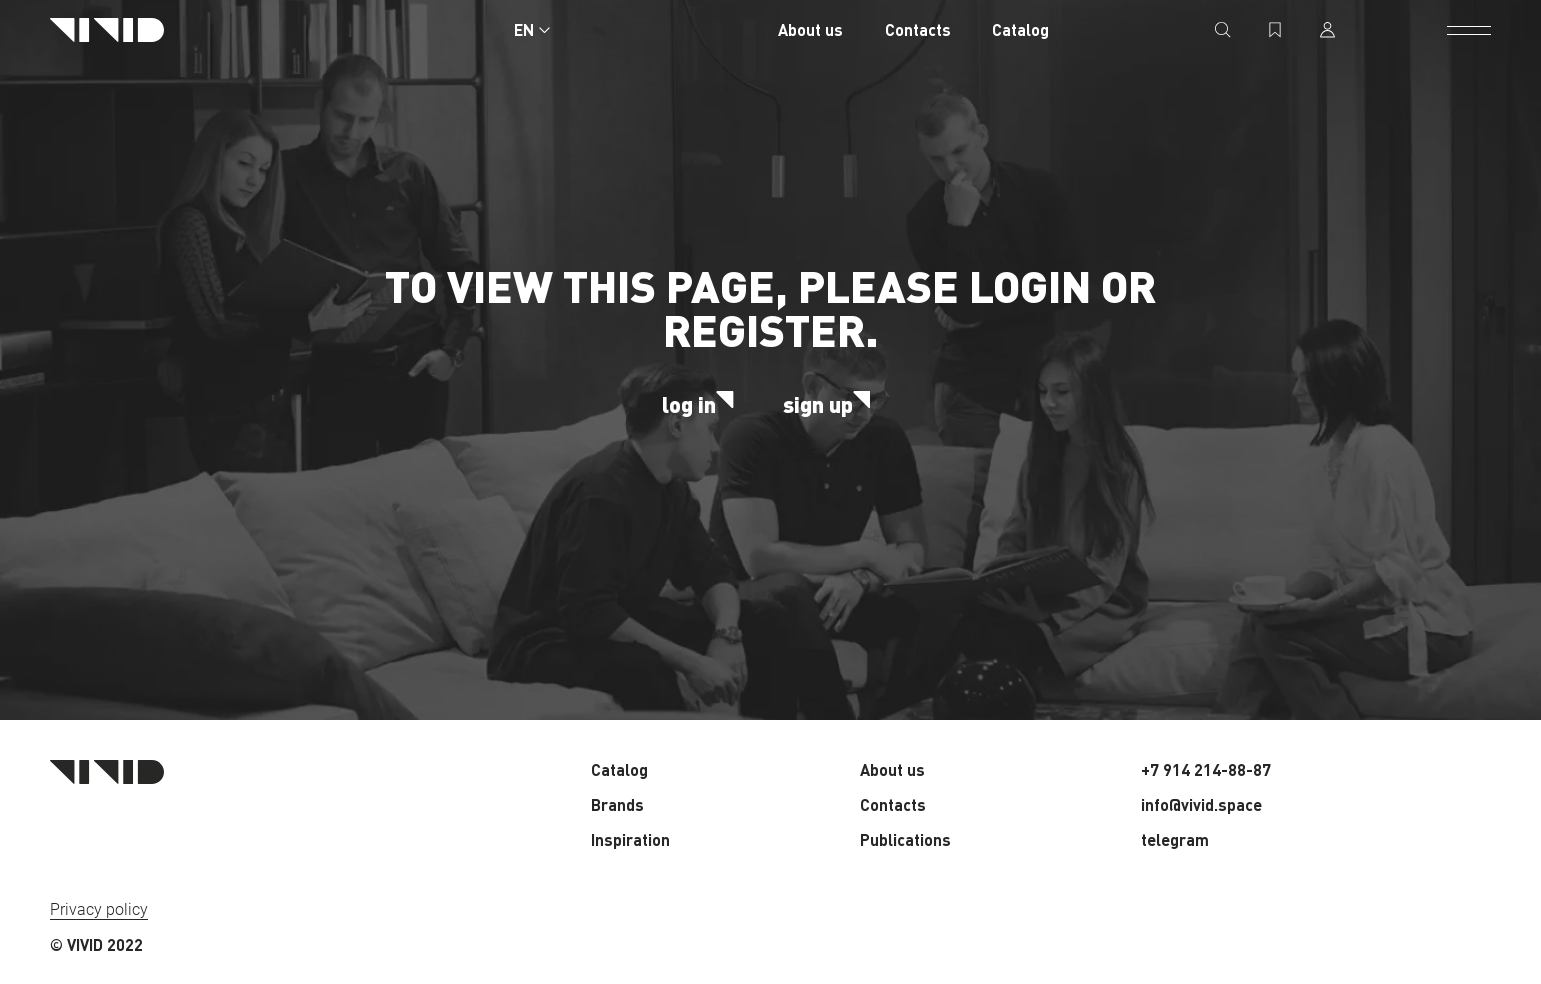 The height and width of the screenshot is (984, 1541). I want to click on [open menu], so click(1469, 30).